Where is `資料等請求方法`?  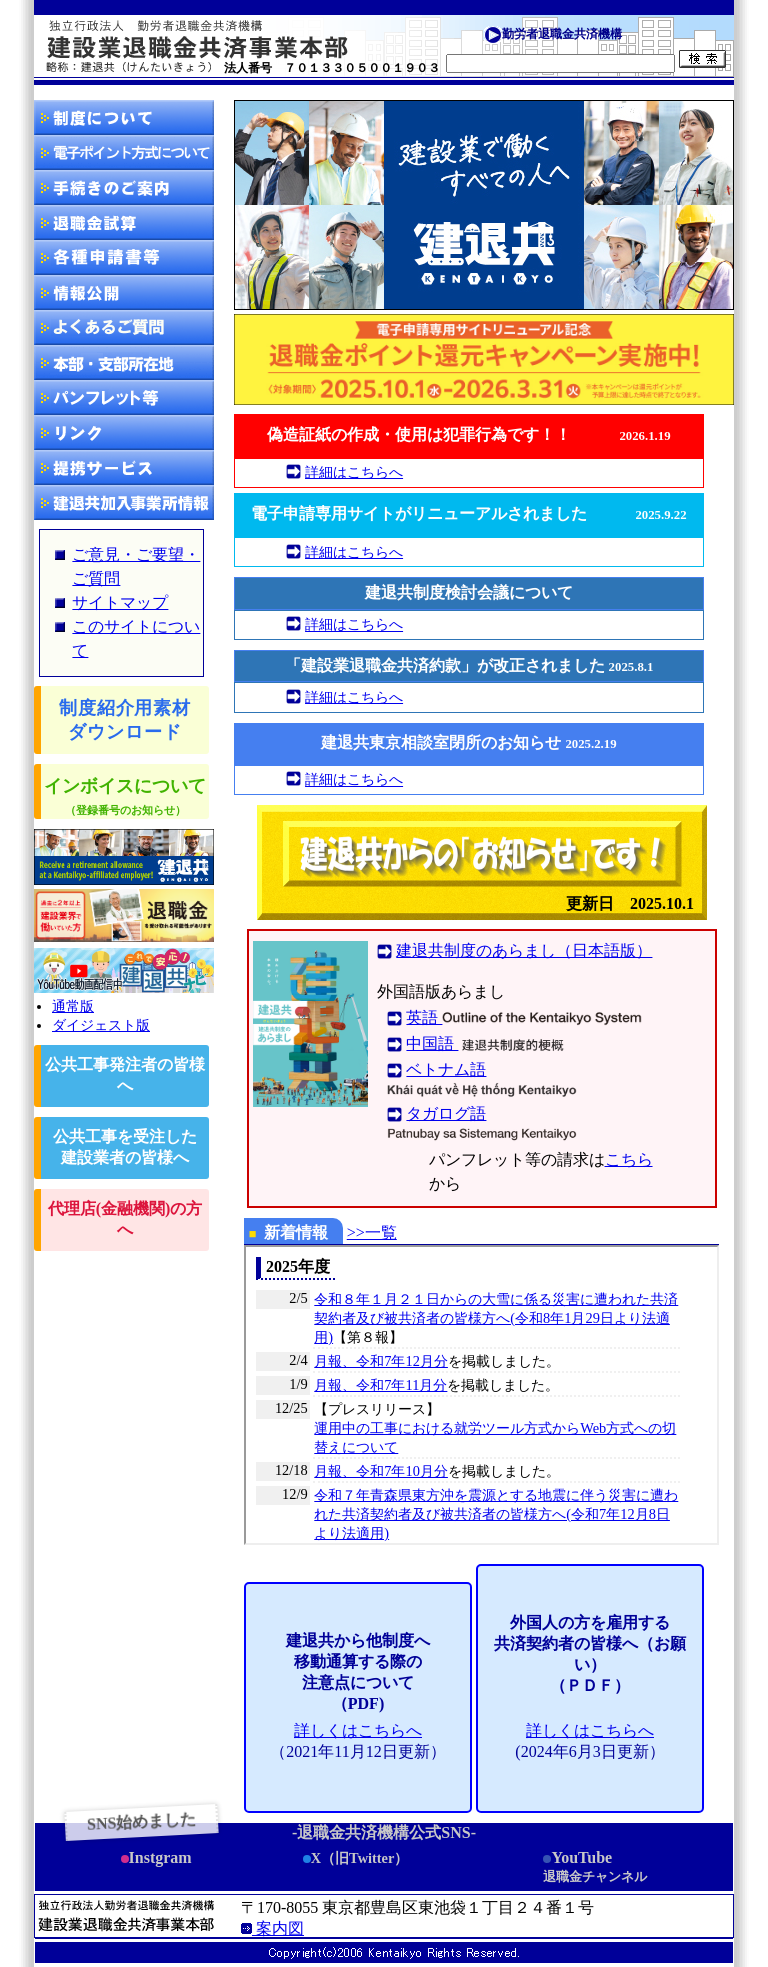 資料等請求方法 is located at coordinates (124, 397).